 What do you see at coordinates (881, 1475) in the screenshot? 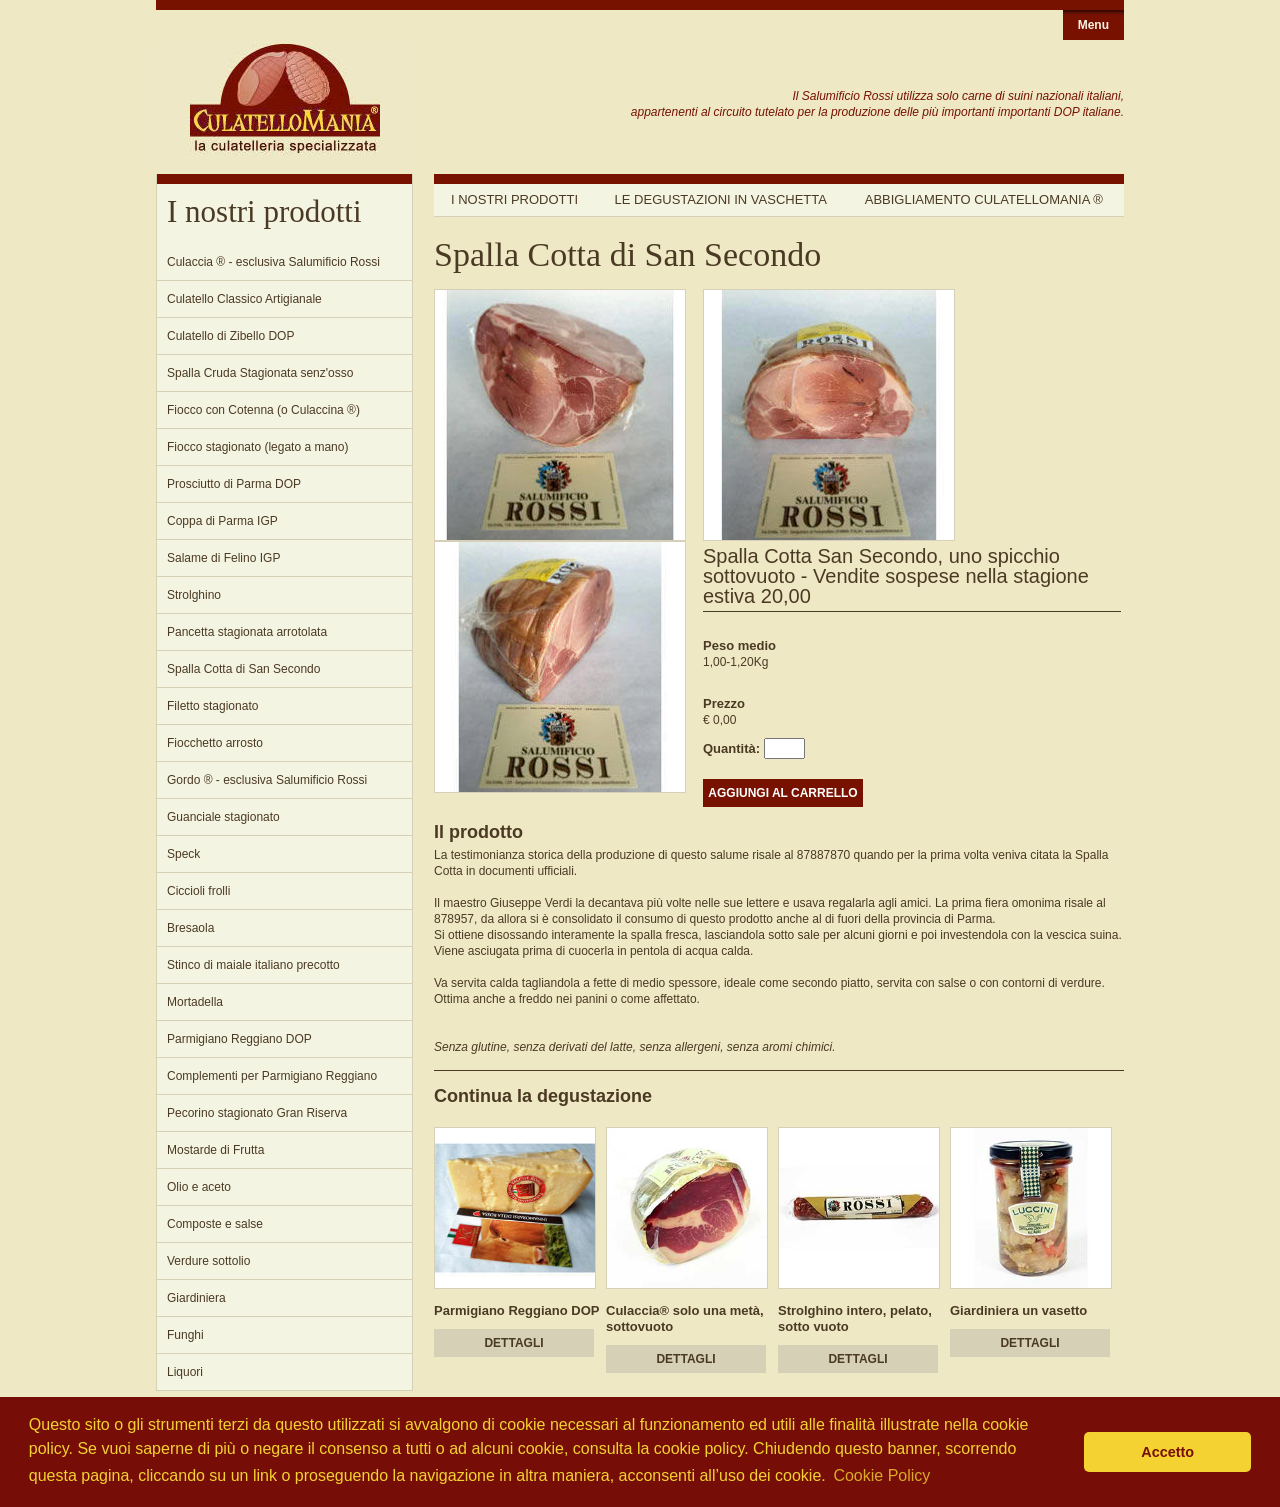
I see `Cookie Policy [button]` at bounding box center [881, 1475].